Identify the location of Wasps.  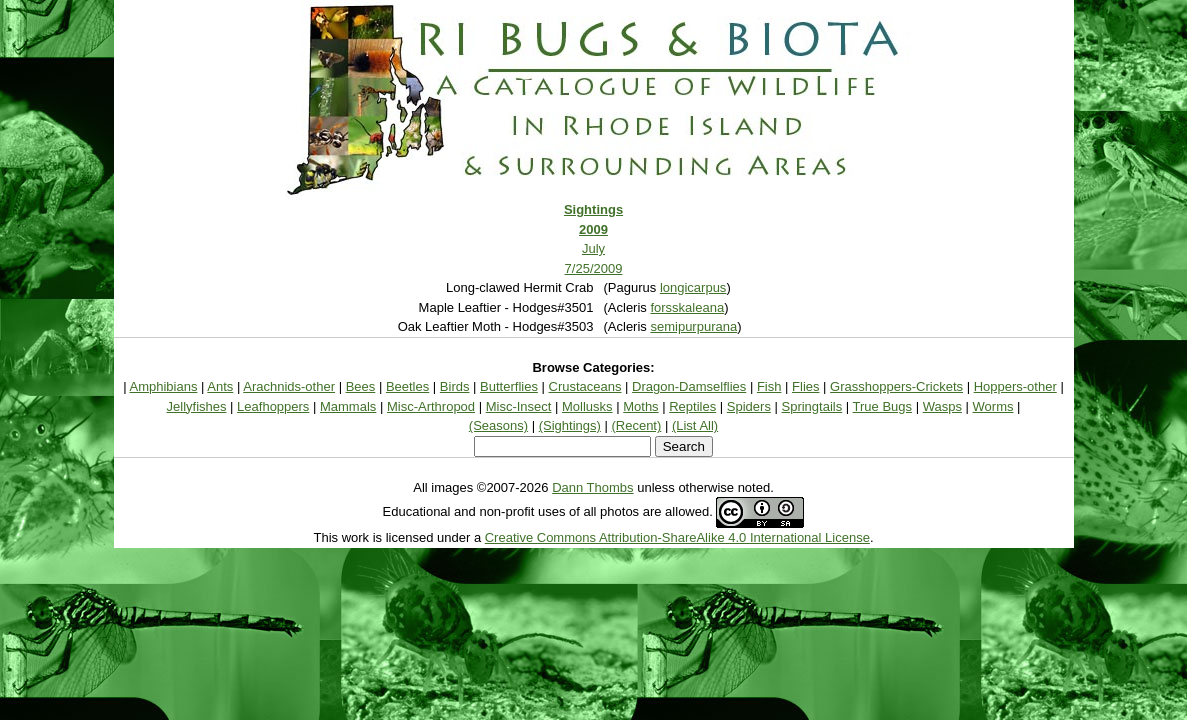
(942, 406).